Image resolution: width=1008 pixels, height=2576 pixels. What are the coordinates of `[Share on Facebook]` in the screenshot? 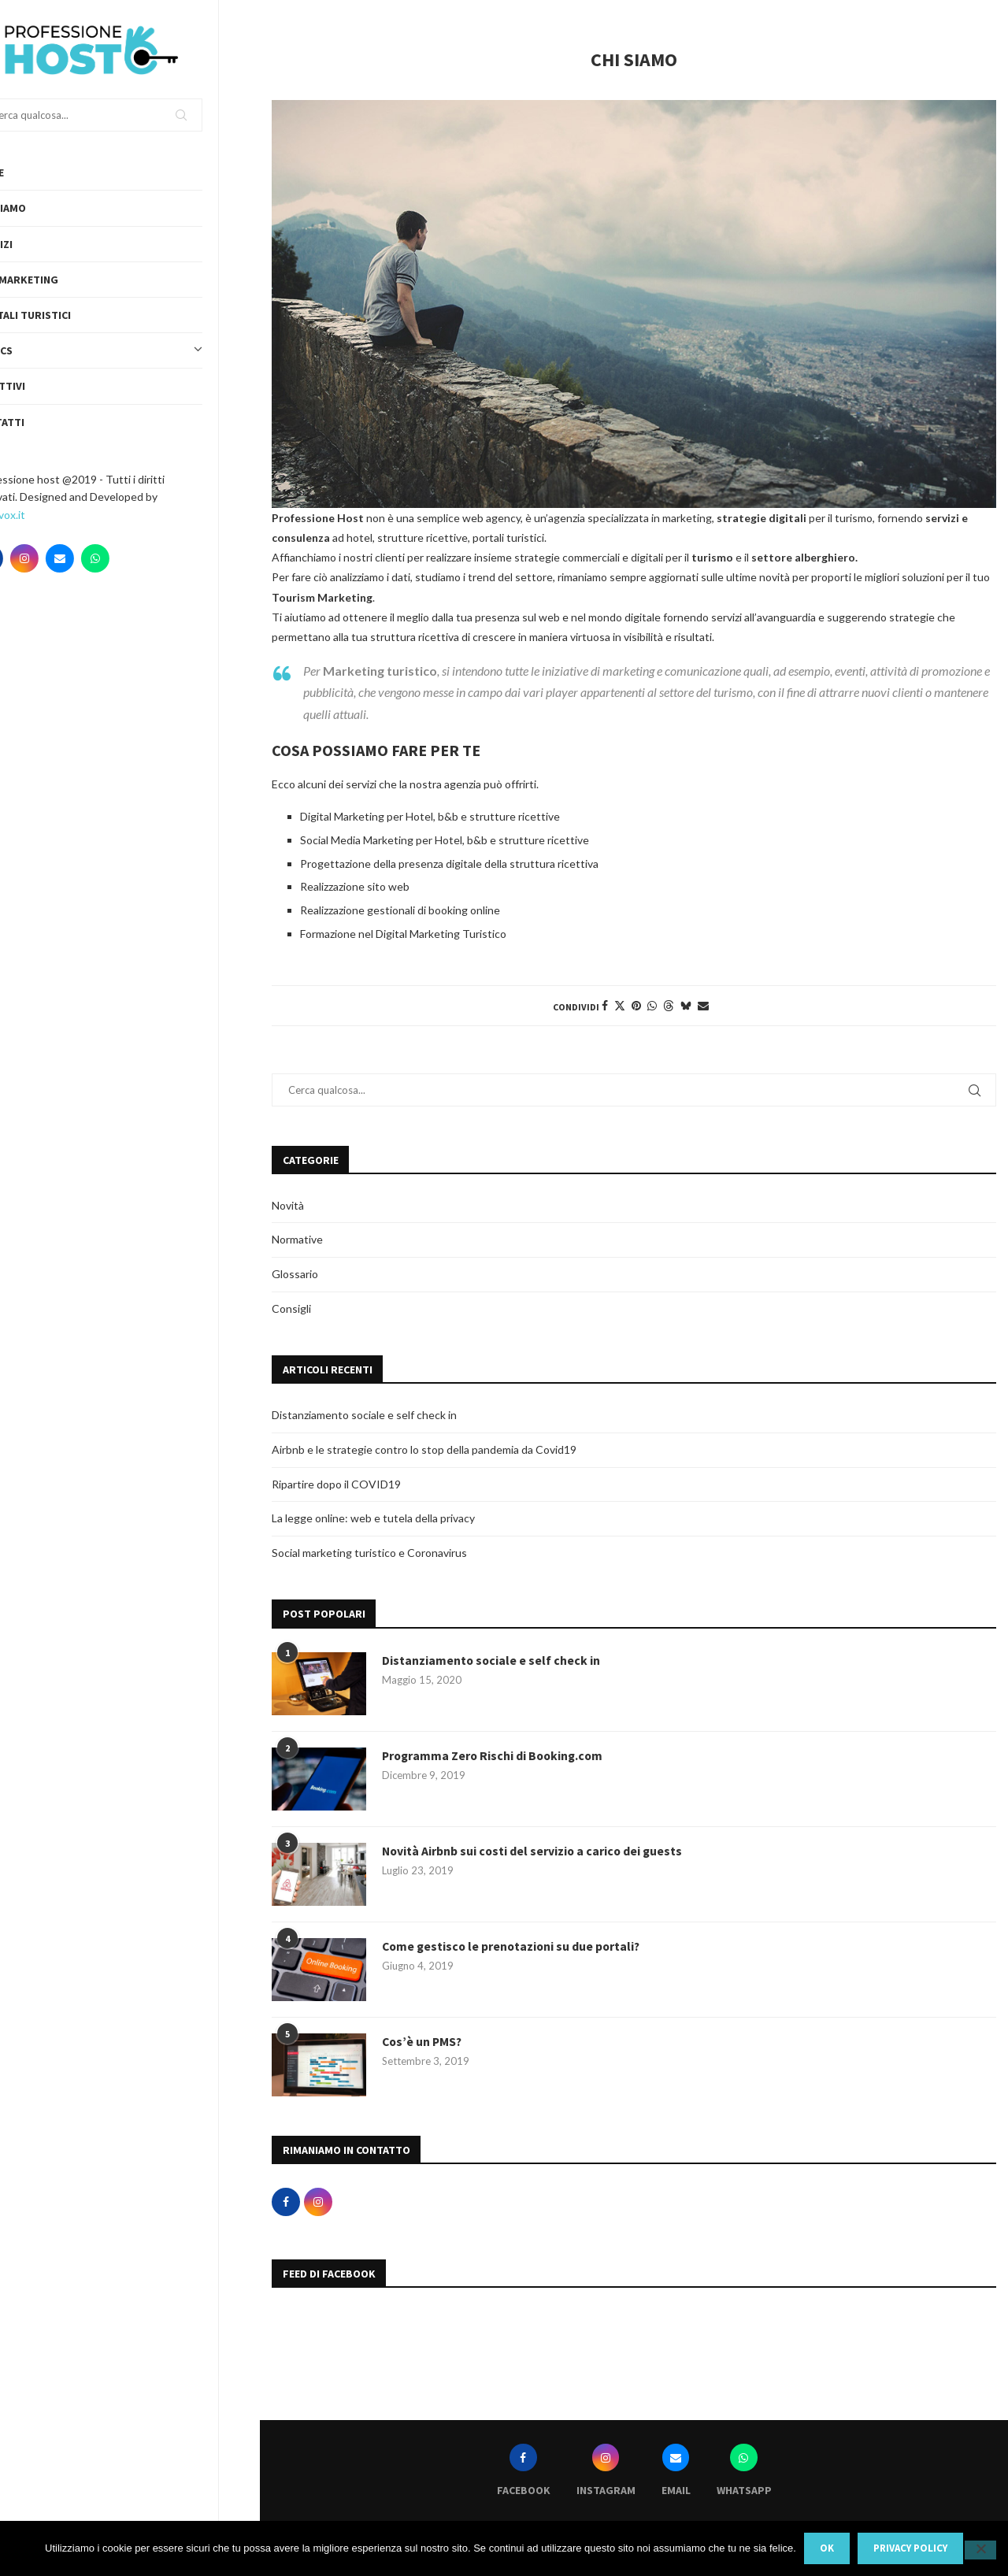 It's located at (605, 1005).